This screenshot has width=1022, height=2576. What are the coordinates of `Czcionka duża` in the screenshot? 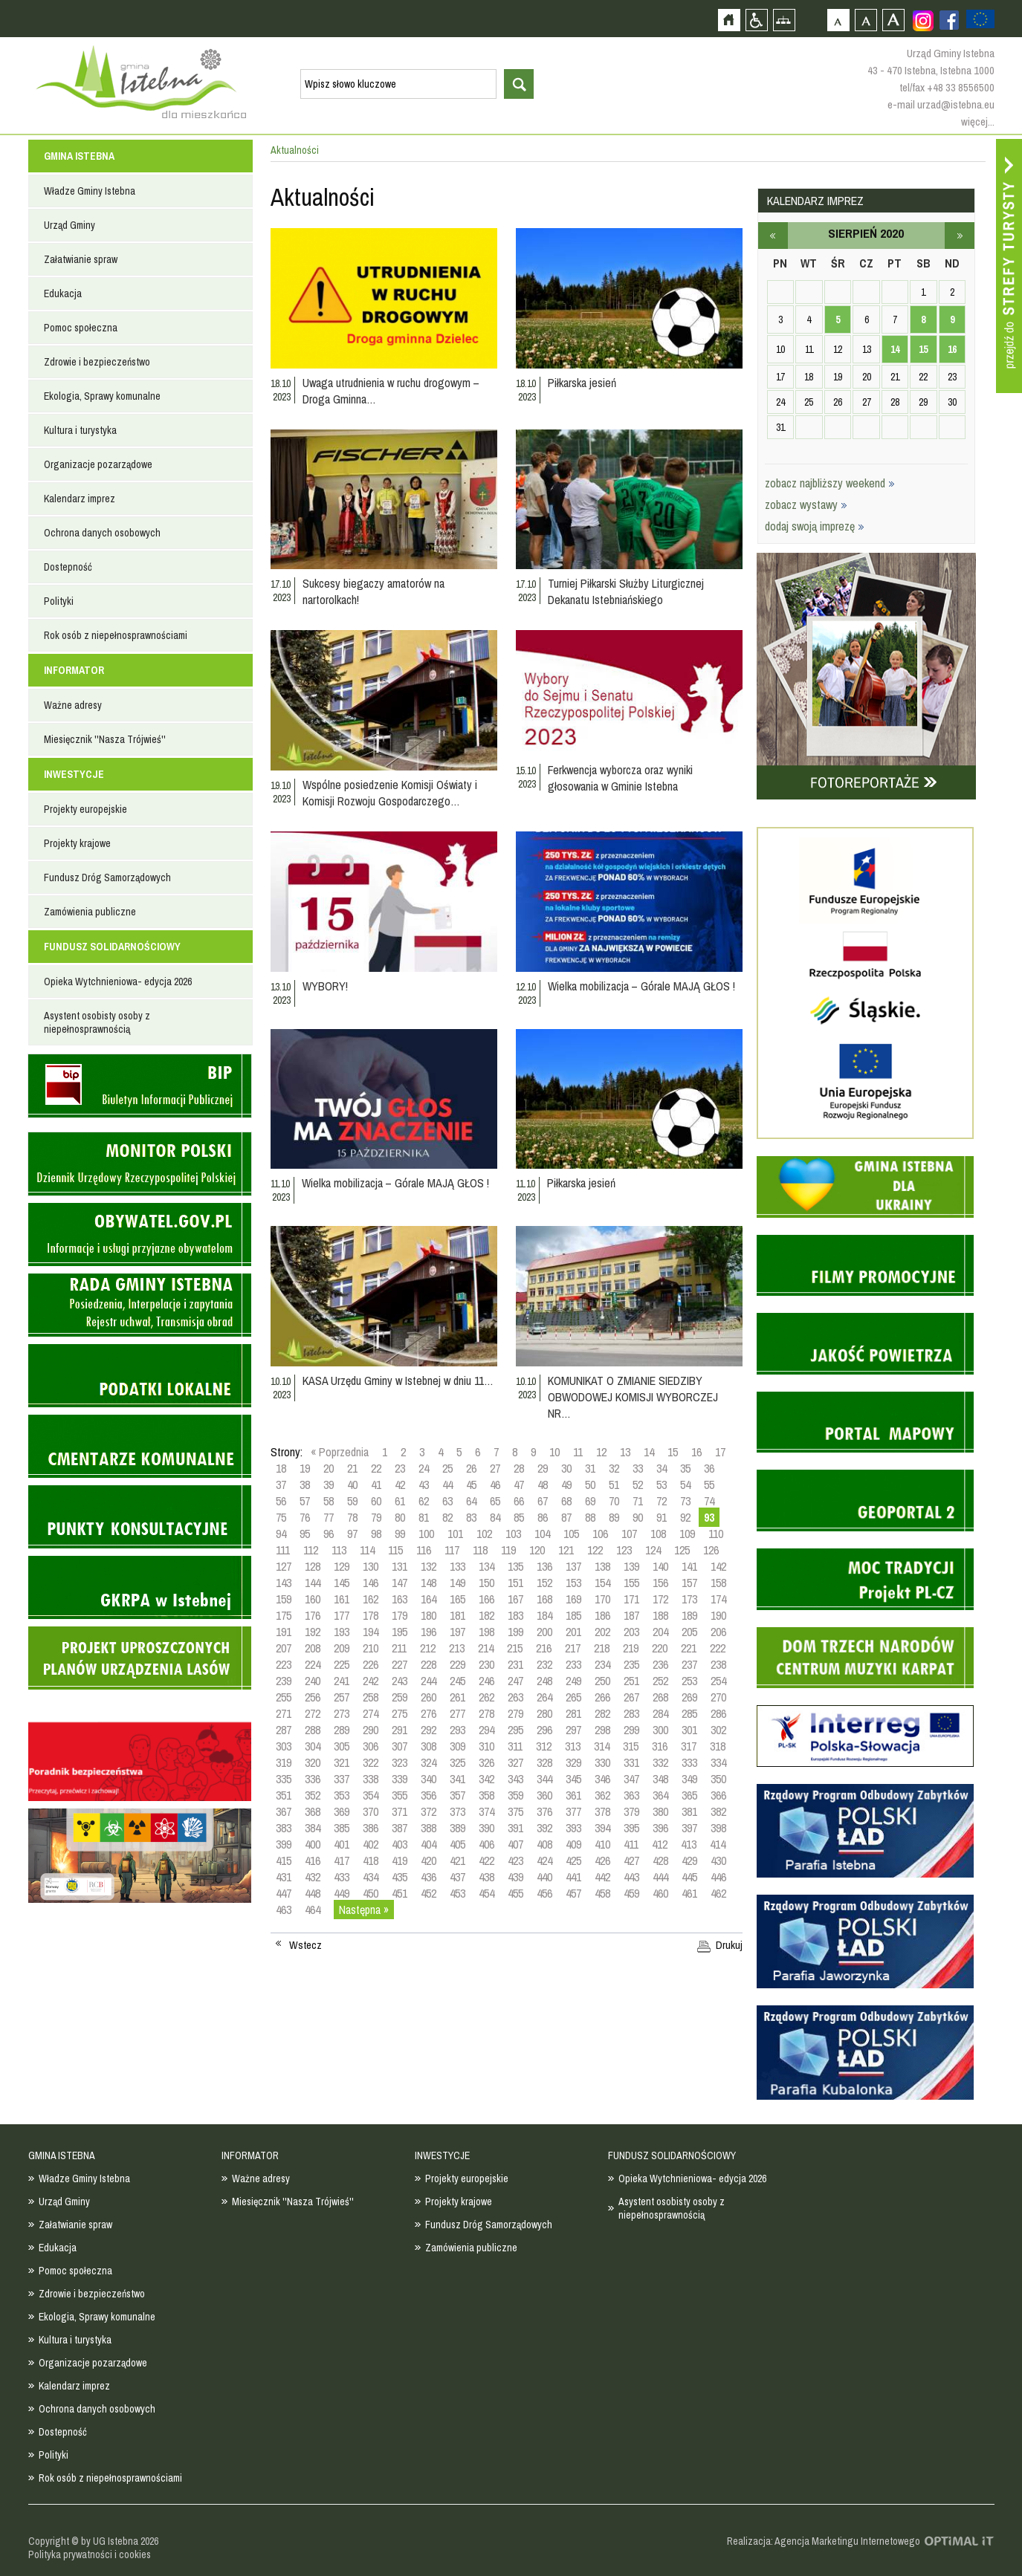 It's located at (893, 19).